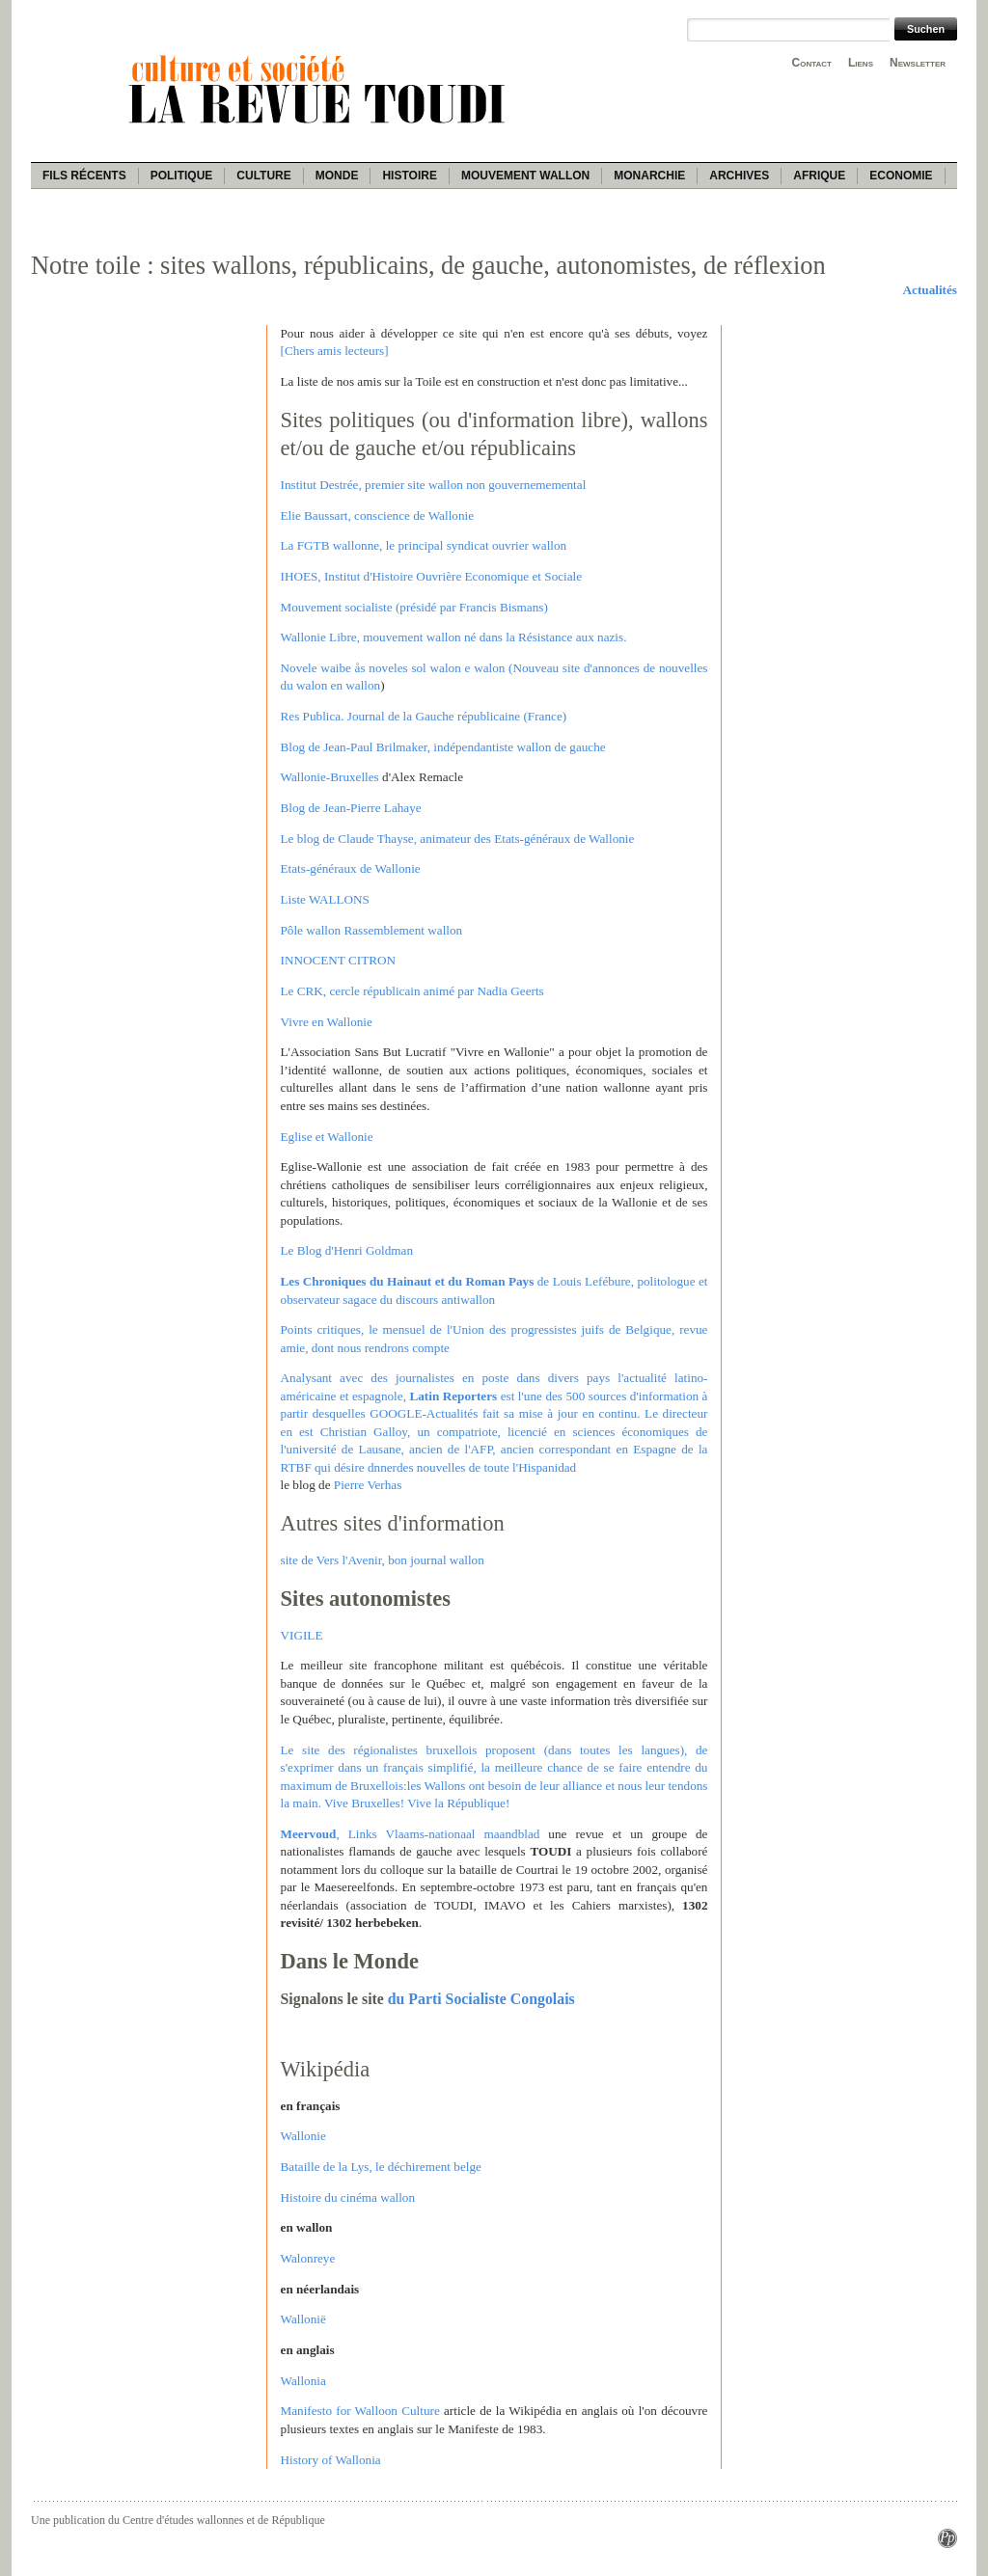  What do you see at coordinates (649, 175) in the screenshot?
I see `Monarchie` at bounding box center [649, 175].